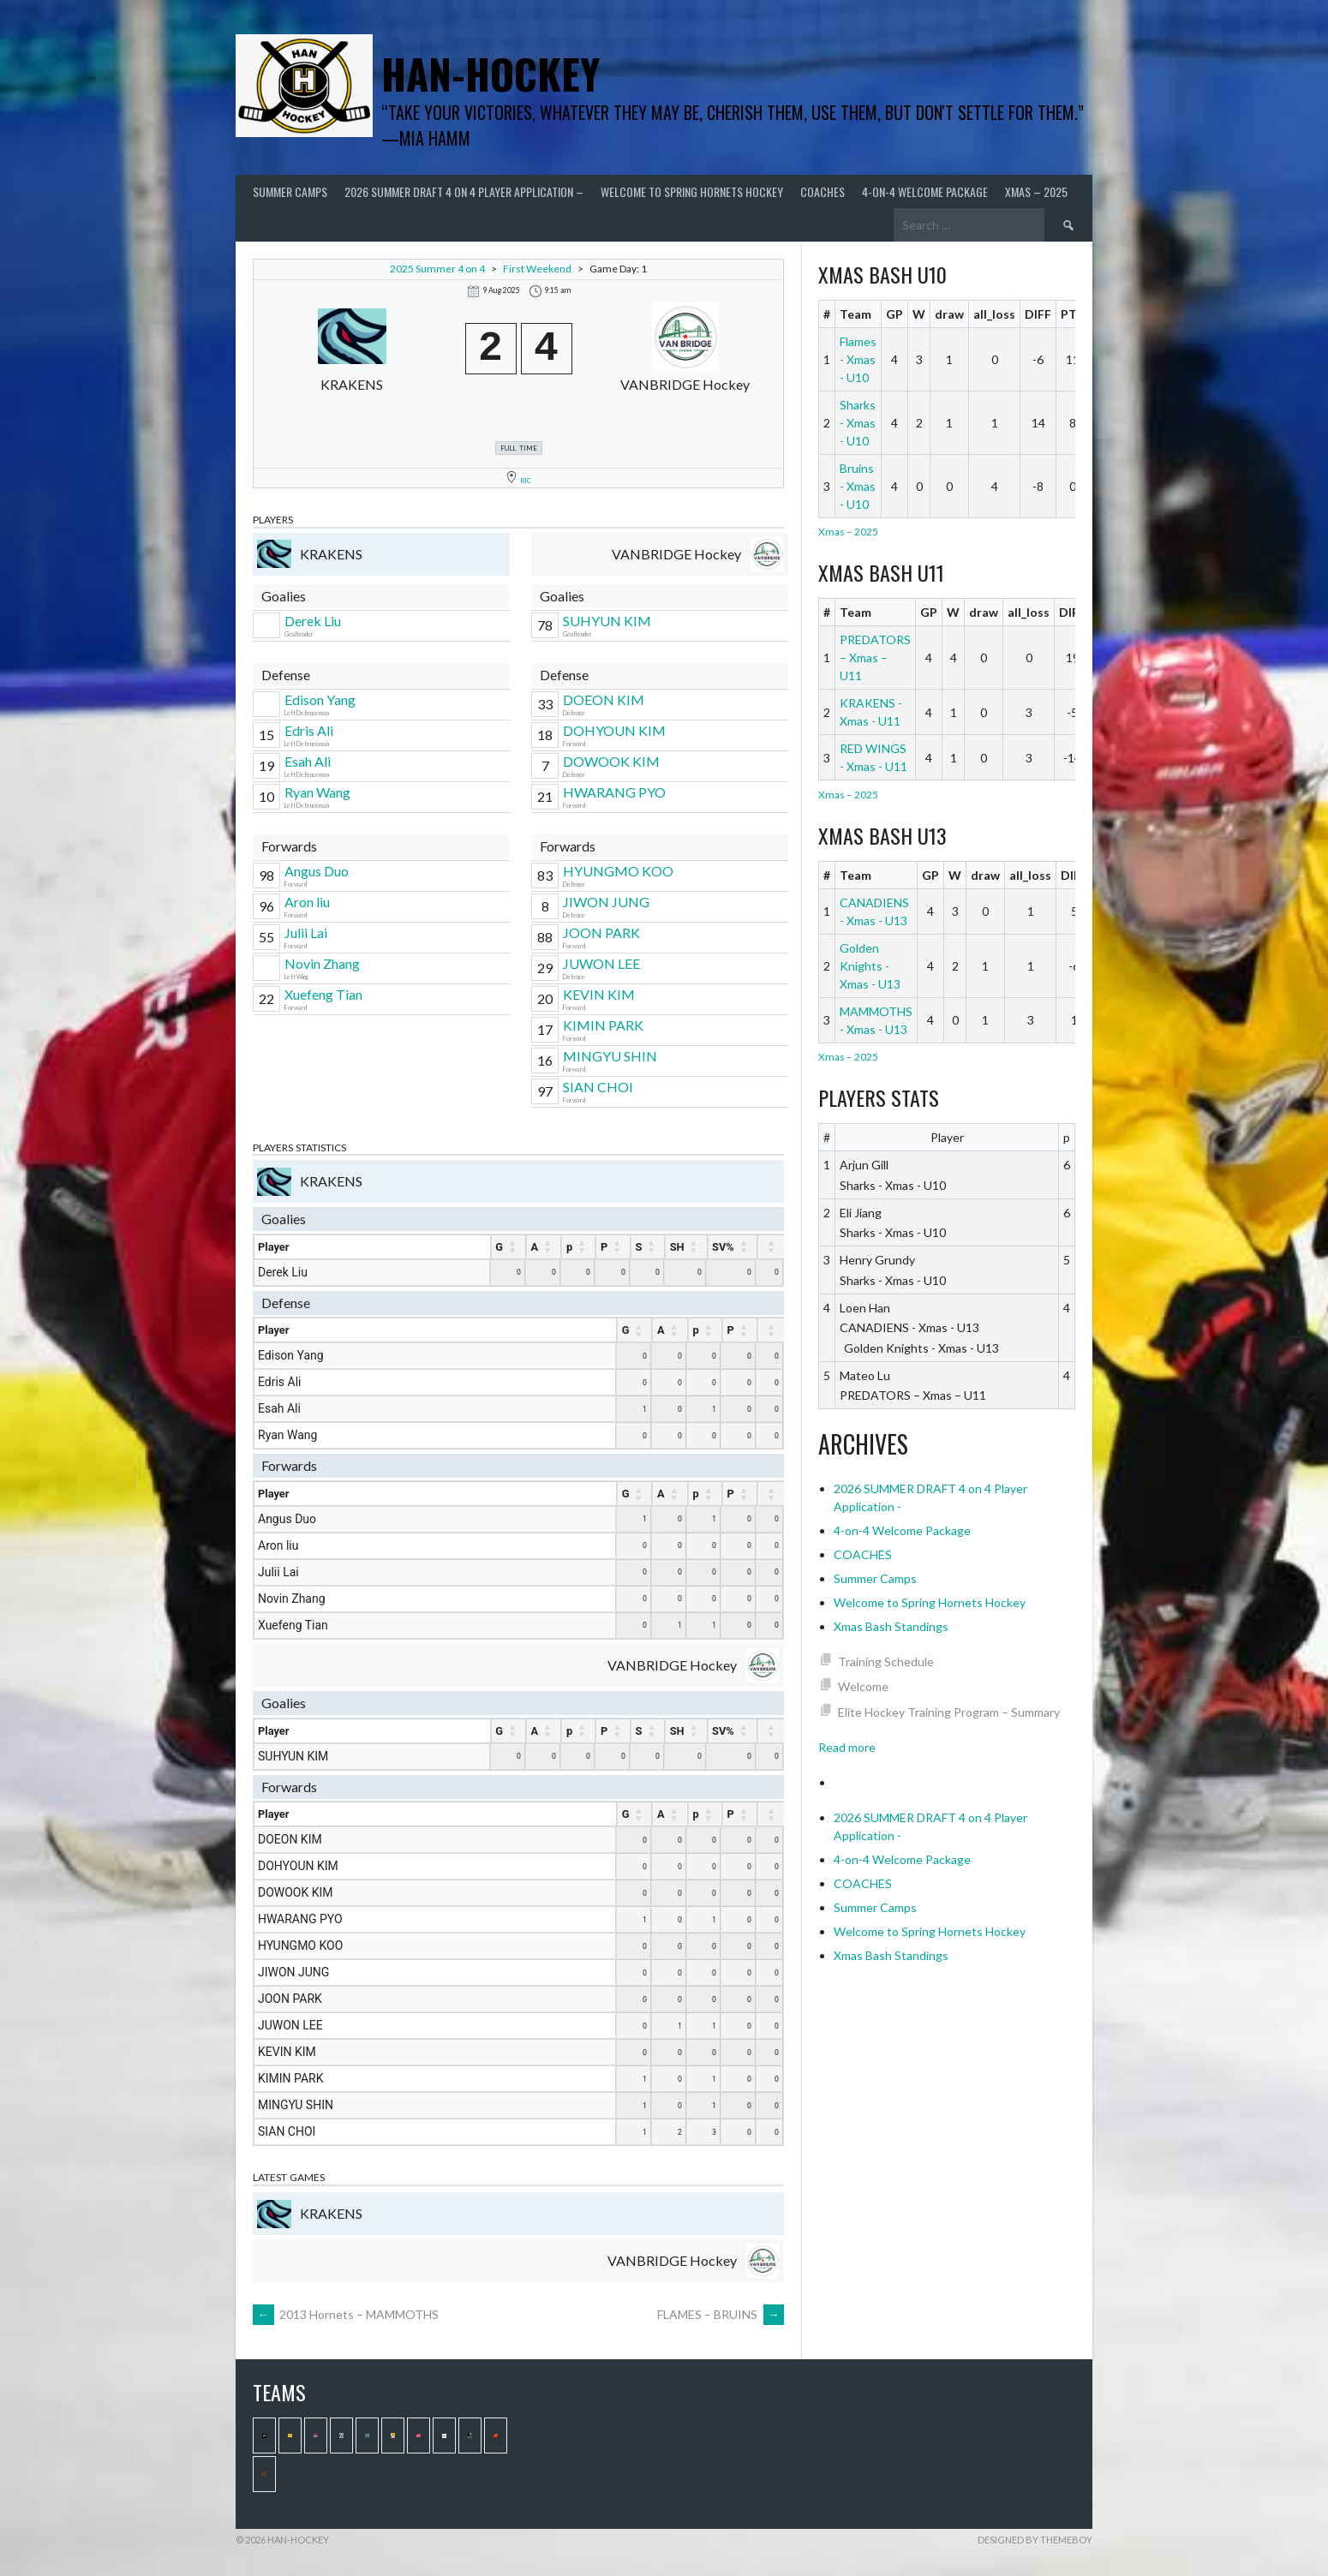 The height and width of the screenshot is (2576, 1328). I want to click on First Weekend, so click(537, 268).